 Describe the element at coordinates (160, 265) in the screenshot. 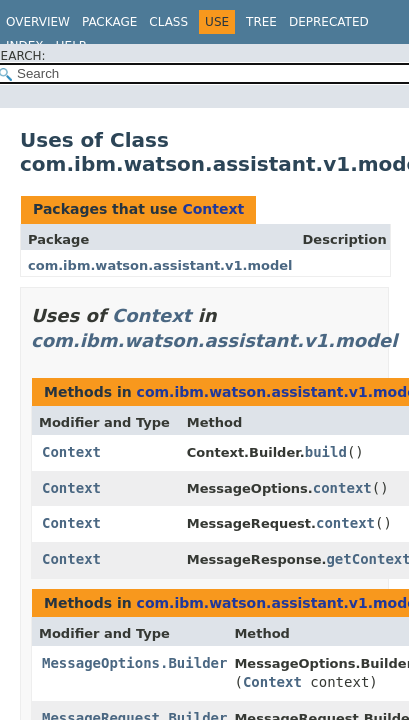

I see `com.ibm.watson.assistant.v1.model` at that location.